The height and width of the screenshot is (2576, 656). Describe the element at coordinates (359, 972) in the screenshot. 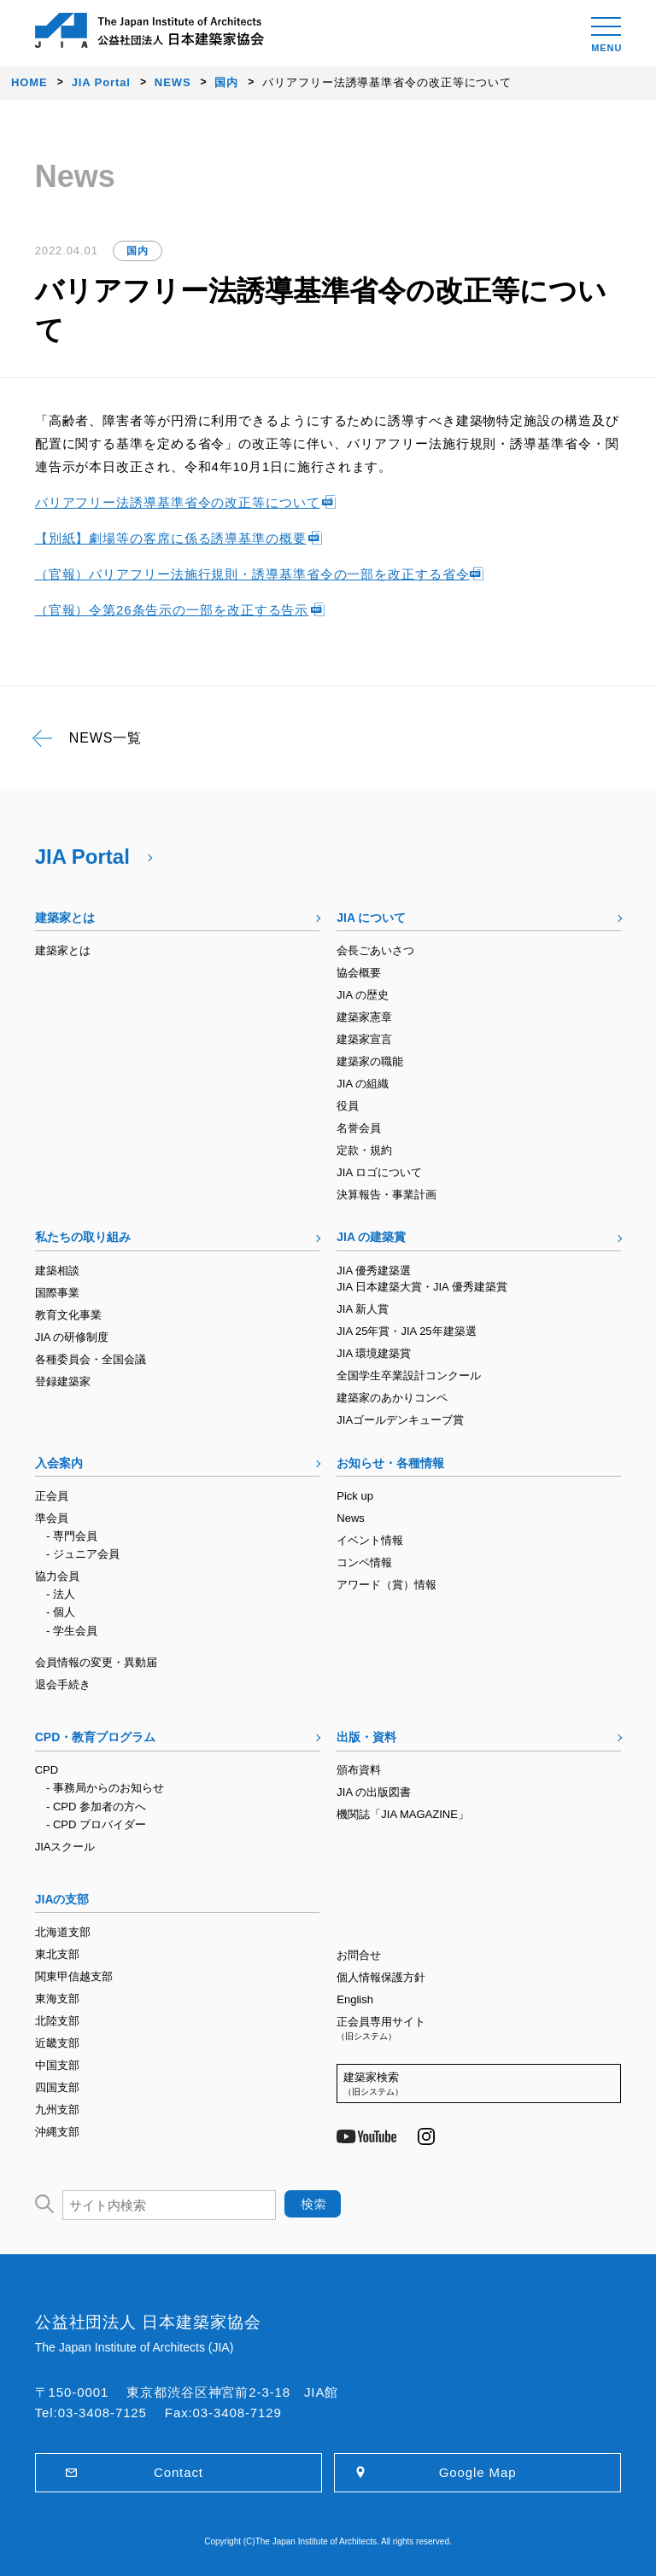

I see `協会概要` at that location.